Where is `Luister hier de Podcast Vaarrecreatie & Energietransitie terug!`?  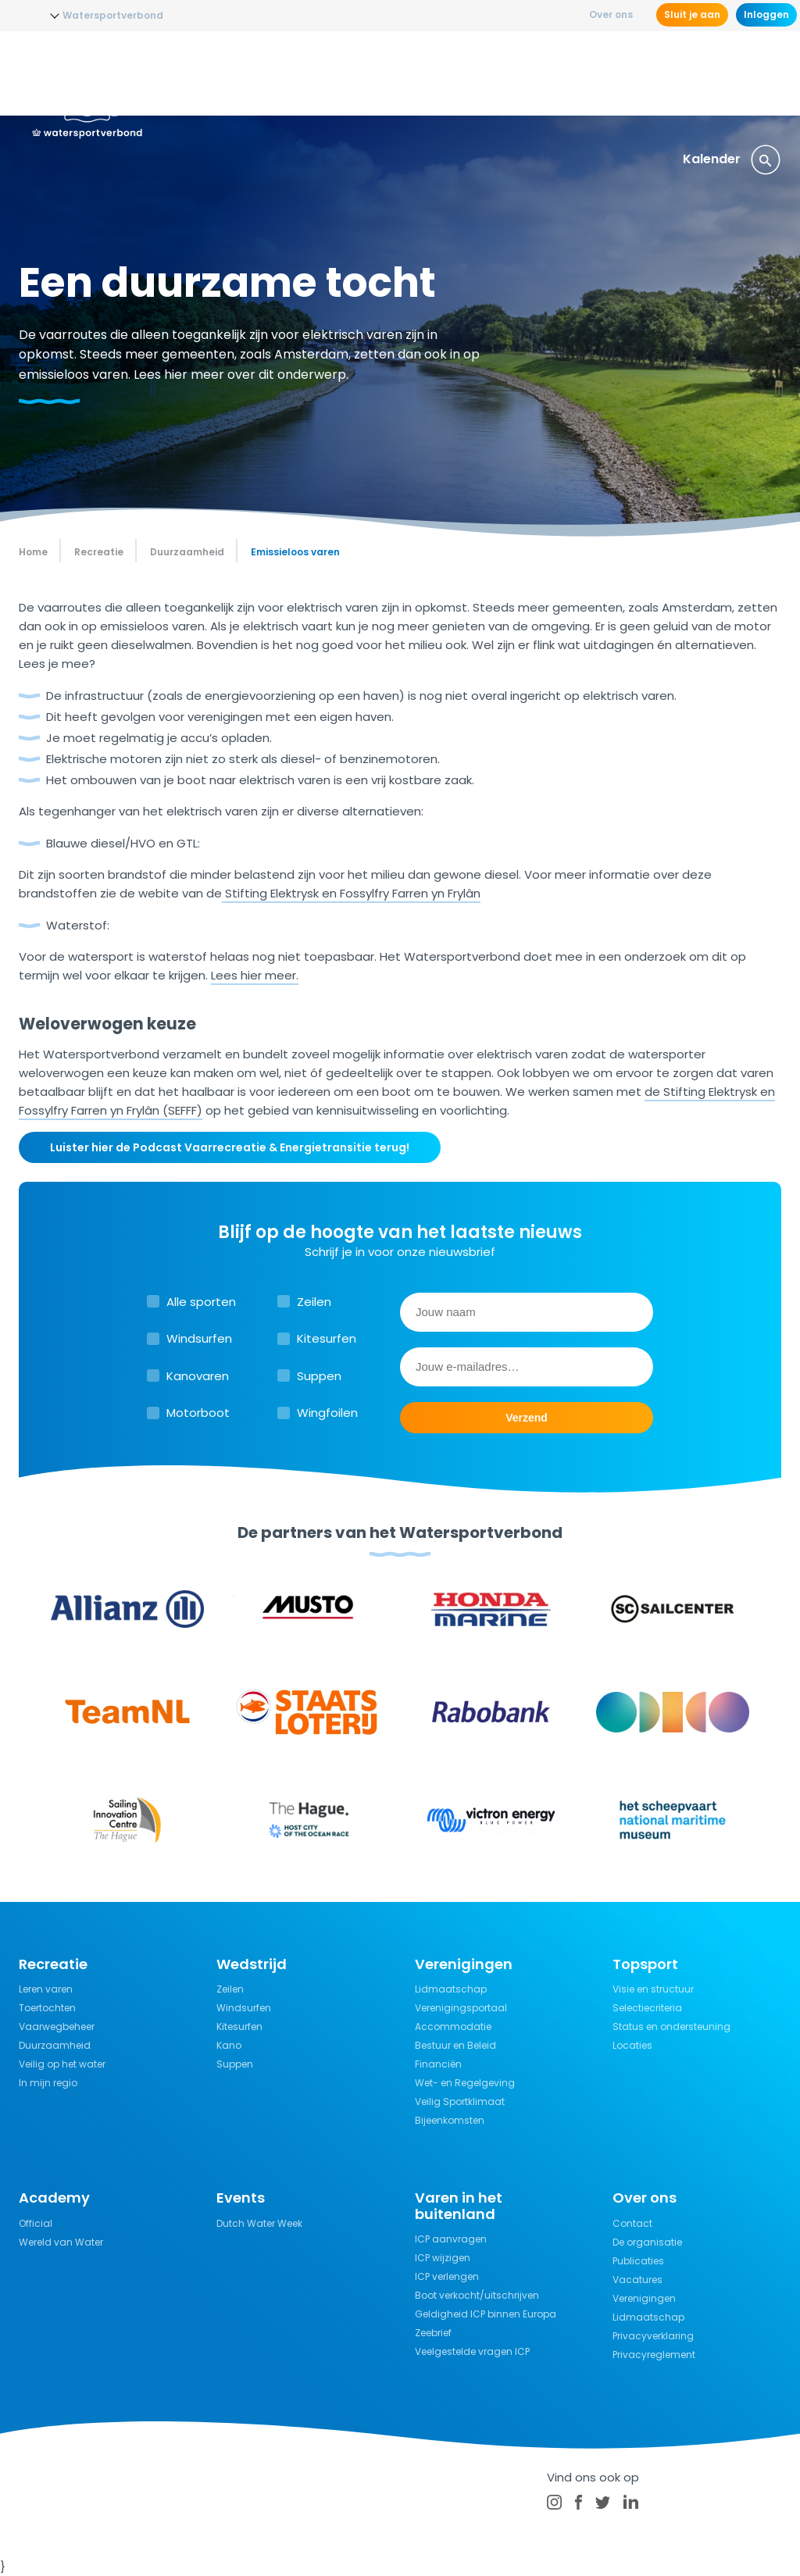
Luister hier de Podcast Vaarrecreatie & Energietransitie terug! is located at coordinates (229, 1147).